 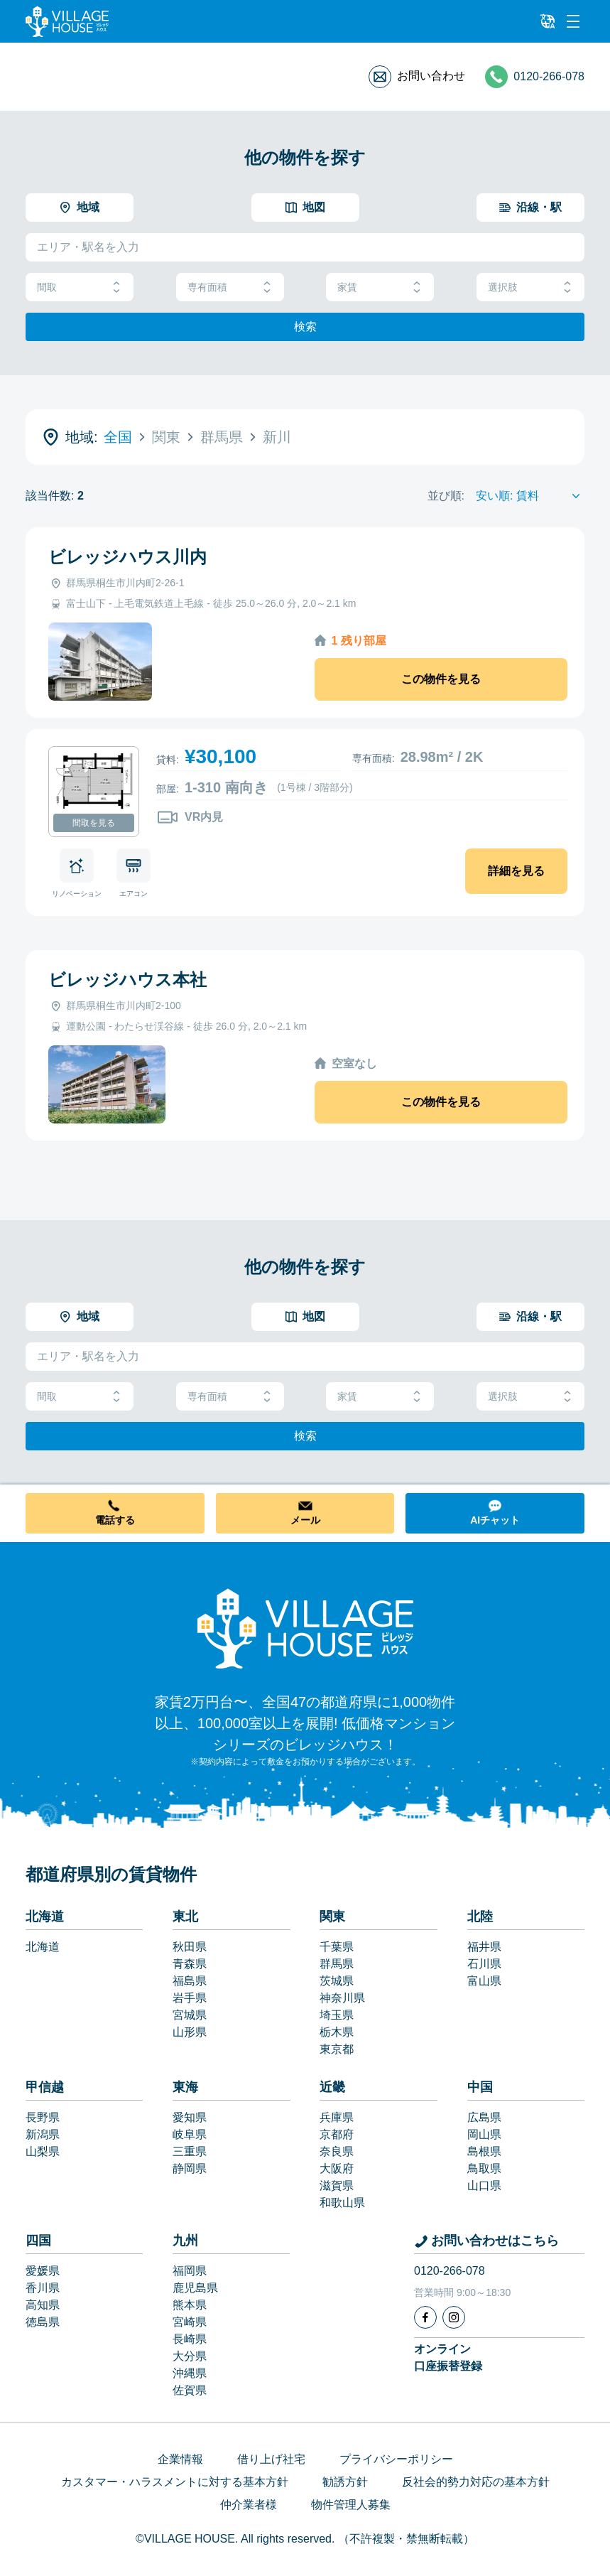 I want to click on 熊本県, so click(x=190, y=2305).